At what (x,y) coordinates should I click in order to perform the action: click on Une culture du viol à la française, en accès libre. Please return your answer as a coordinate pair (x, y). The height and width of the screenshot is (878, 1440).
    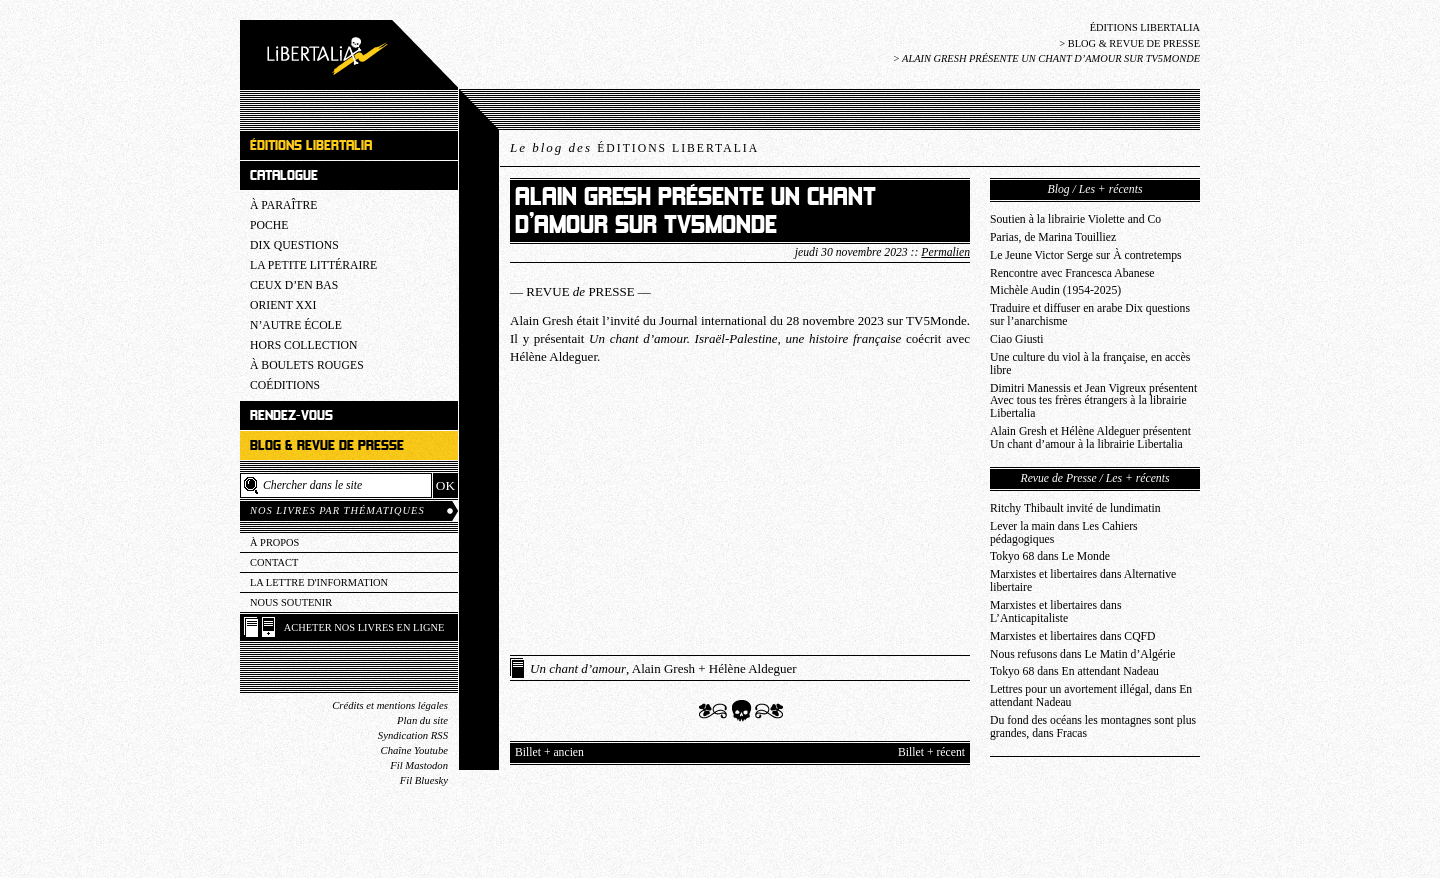
    Looking at the image, I should click on (1090, 364).